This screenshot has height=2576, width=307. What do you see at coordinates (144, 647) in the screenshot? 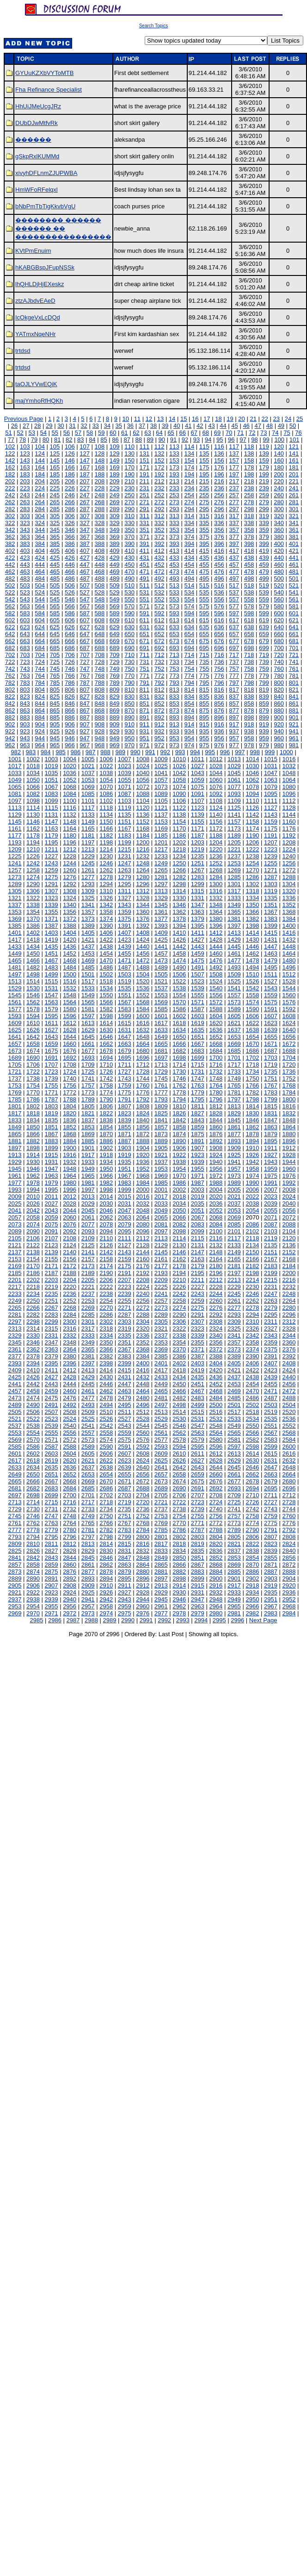
I see `691` at bounding box center [144, 647].